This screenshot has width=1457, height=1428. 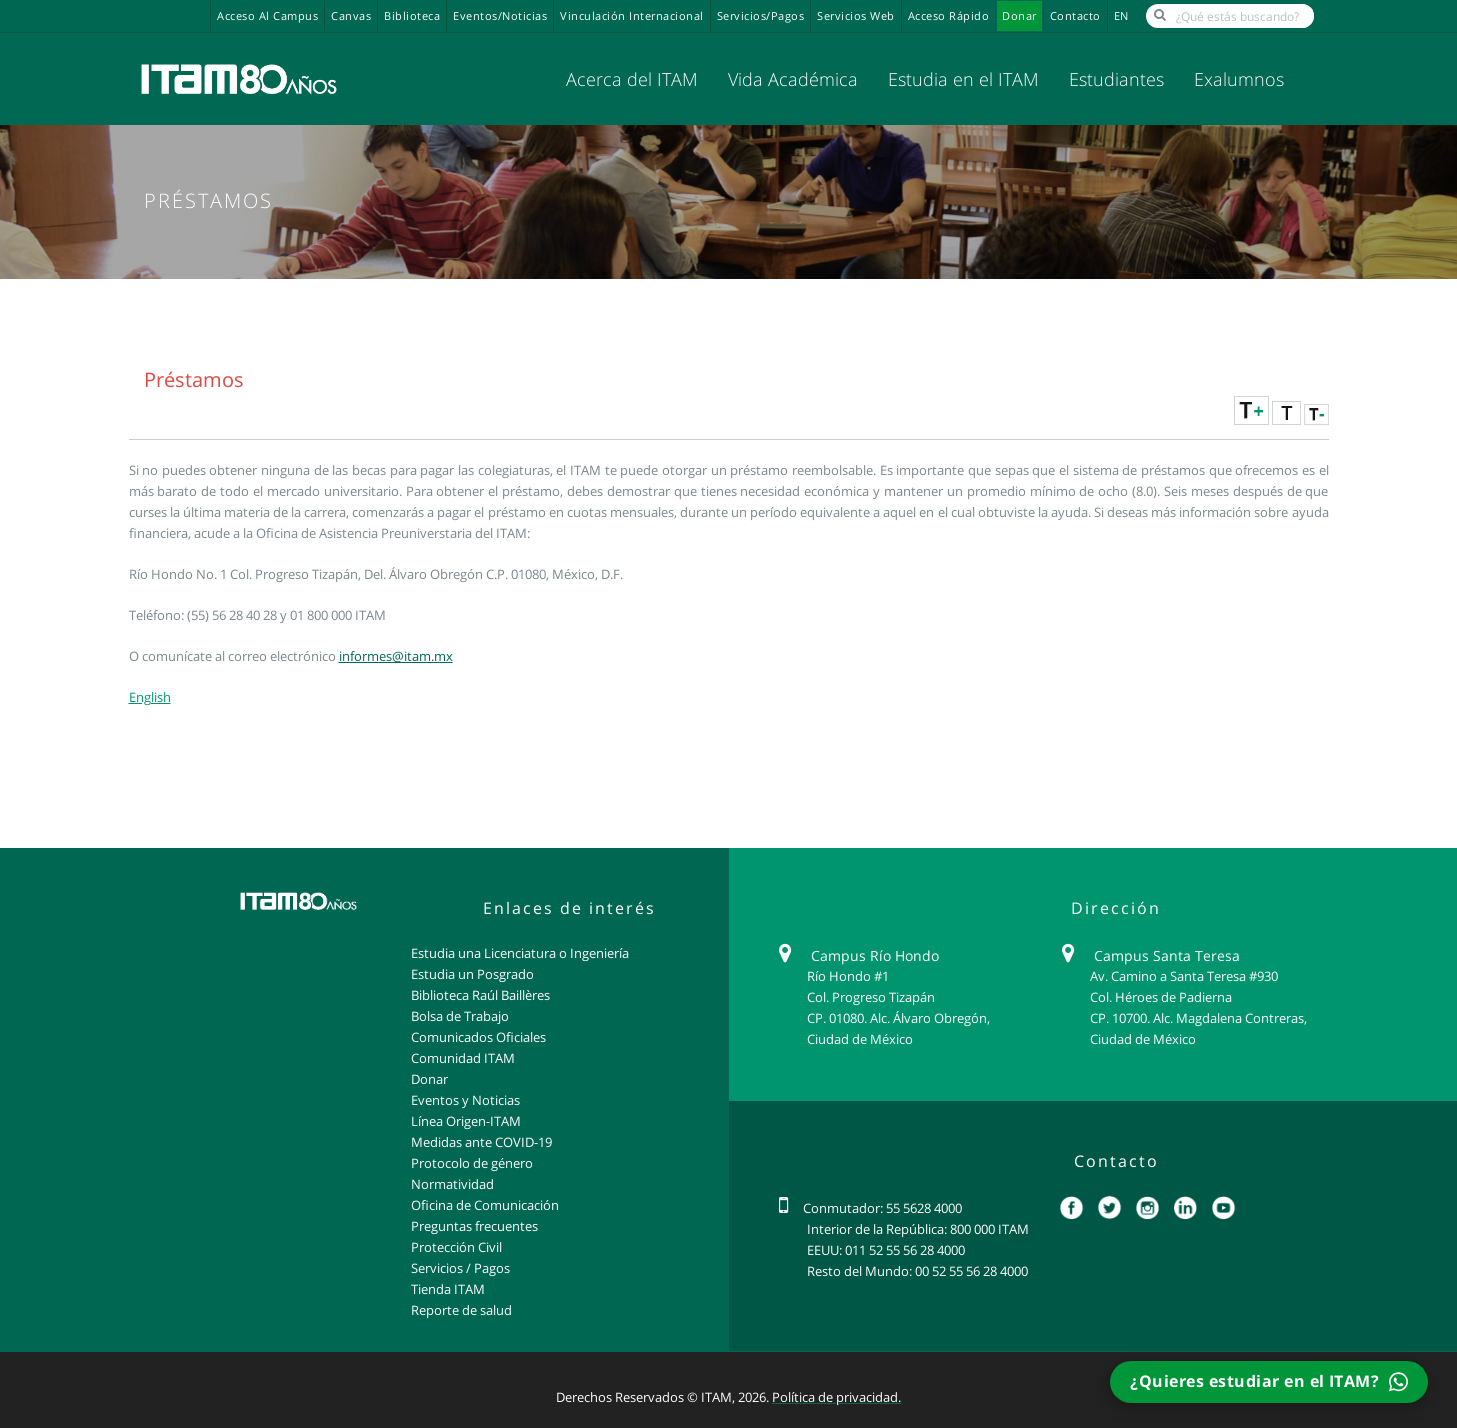 I want to click on Vida Académica, so click(x=793, y=79).